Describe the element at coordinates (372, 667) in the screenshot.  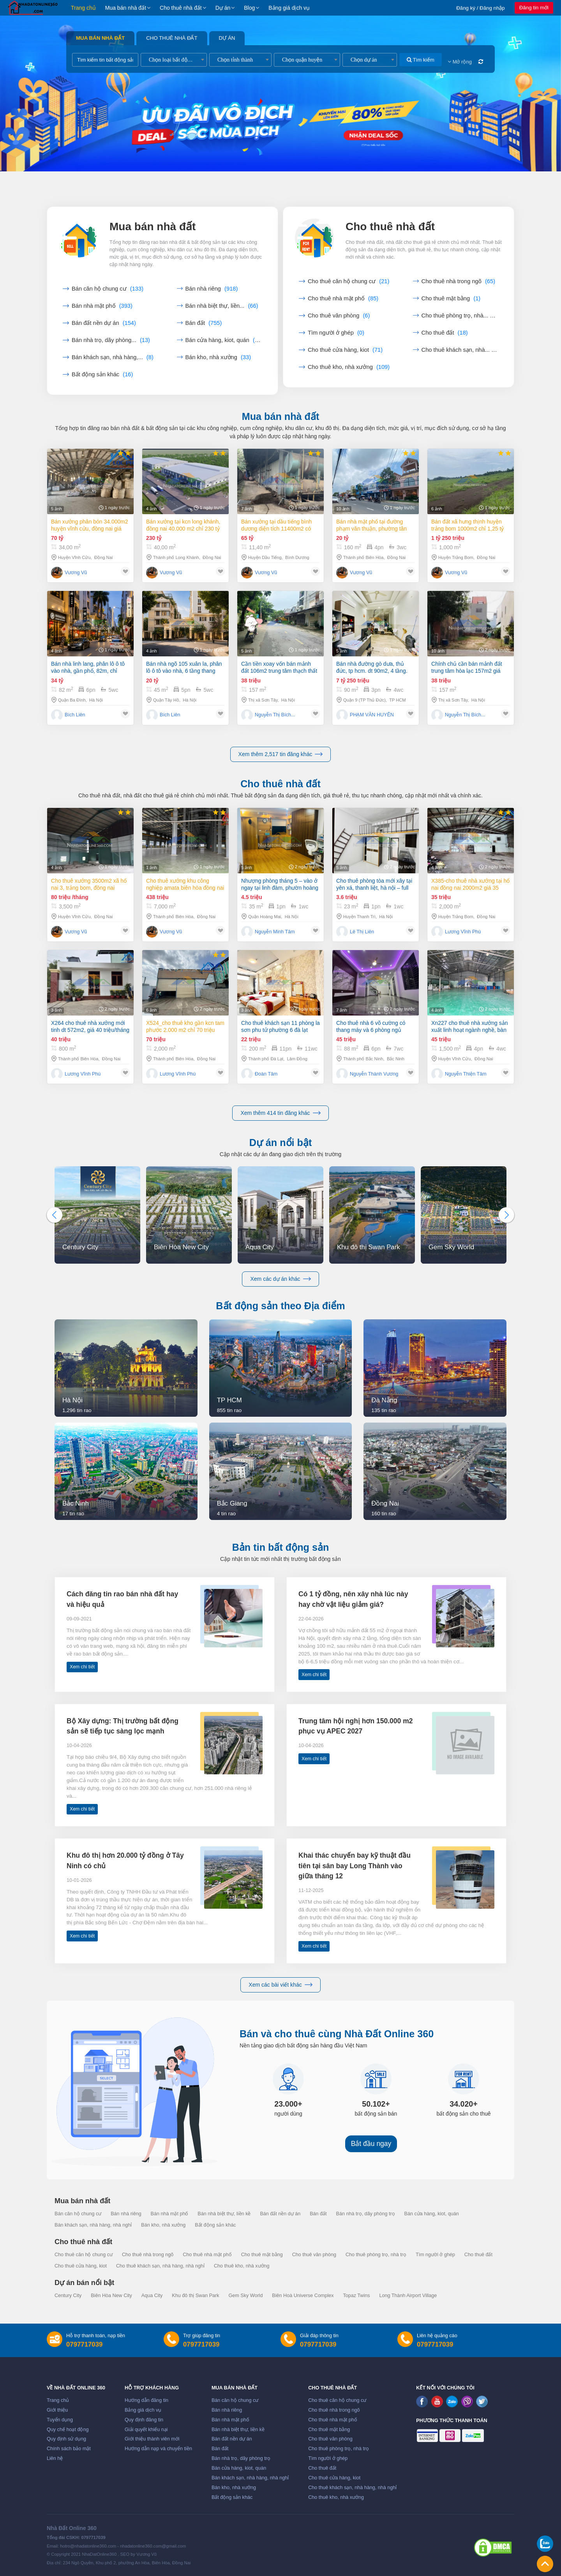
I see `Bán nhà đường gò dưa, thủ đức, tp hcm. dt 90m2, 4 tầng. giá 7.25 tỷ, sổ hồng - 0933125879` at that location.